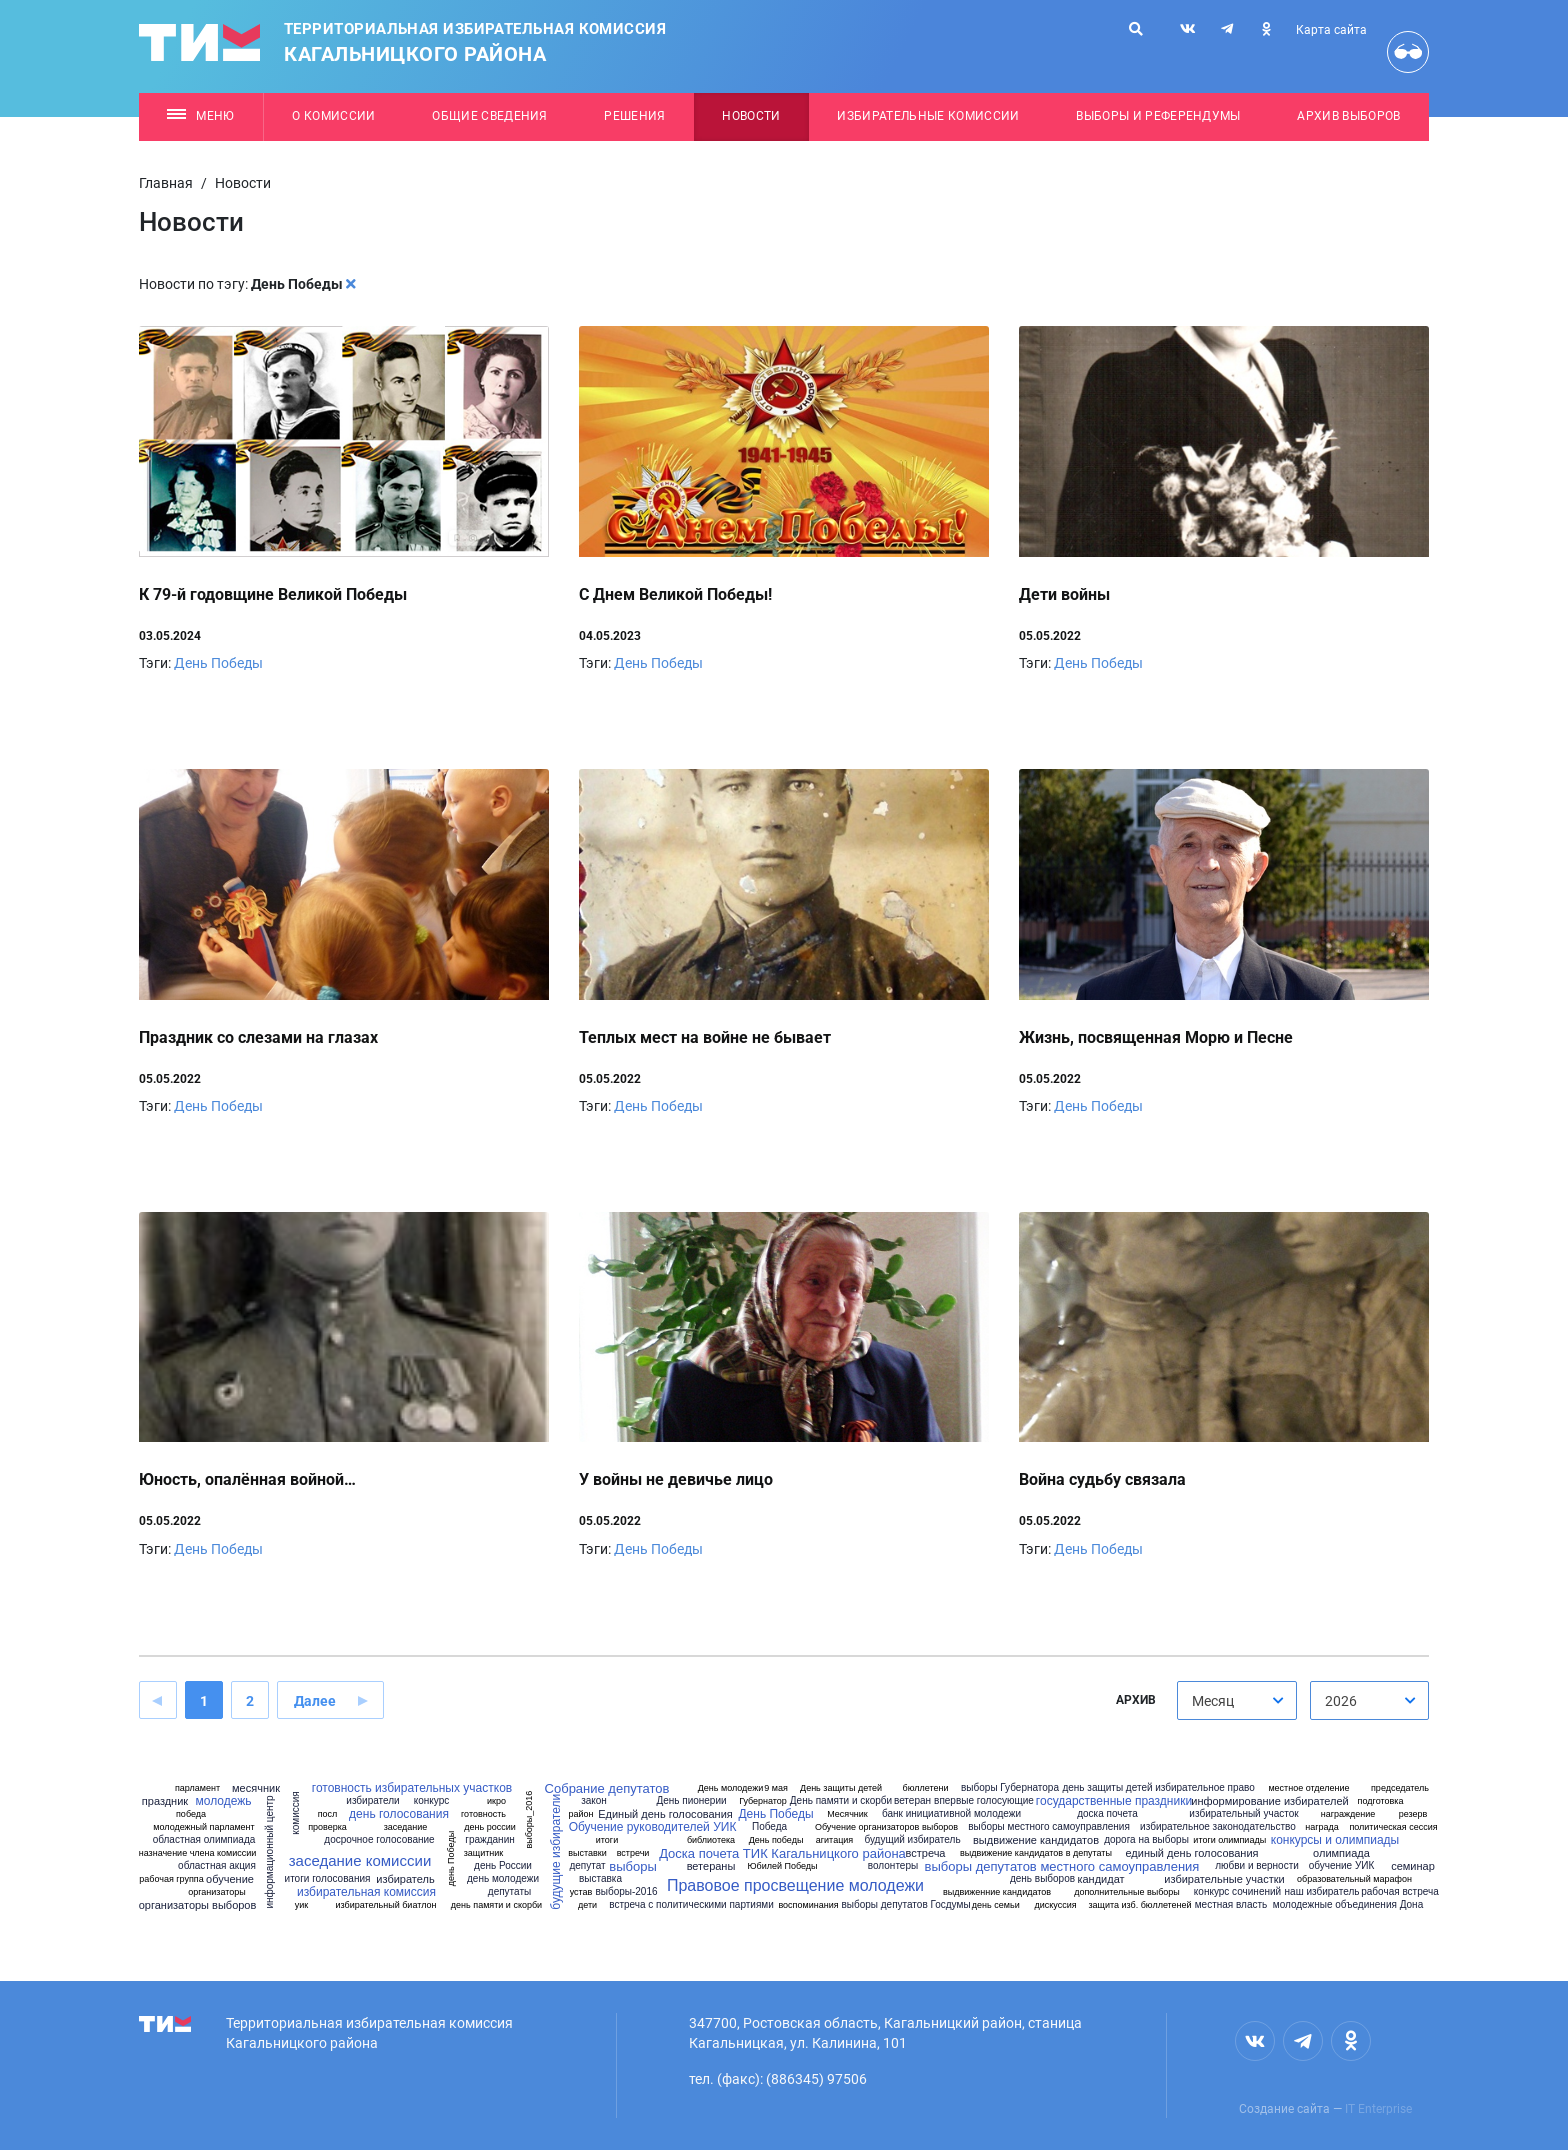 The image size is (1568, 2150). What do you see at coordinates (1218, 1827) in the screenshot?
I see `избирательное законодательство` at bounding box center [1218, 1827].